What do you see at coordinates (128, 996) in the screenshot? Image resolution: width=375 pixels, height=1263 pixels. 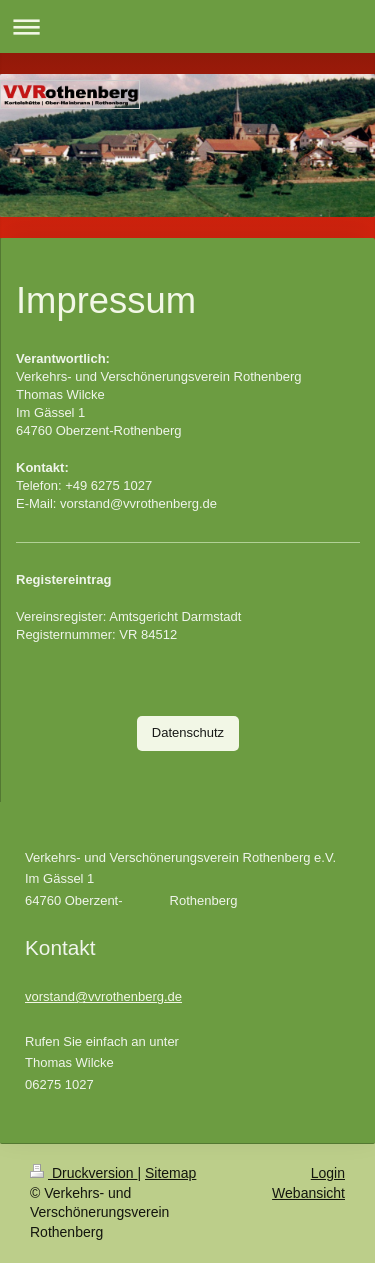 I see `@vvrothenberg.de` at bounding box center [128, 996].